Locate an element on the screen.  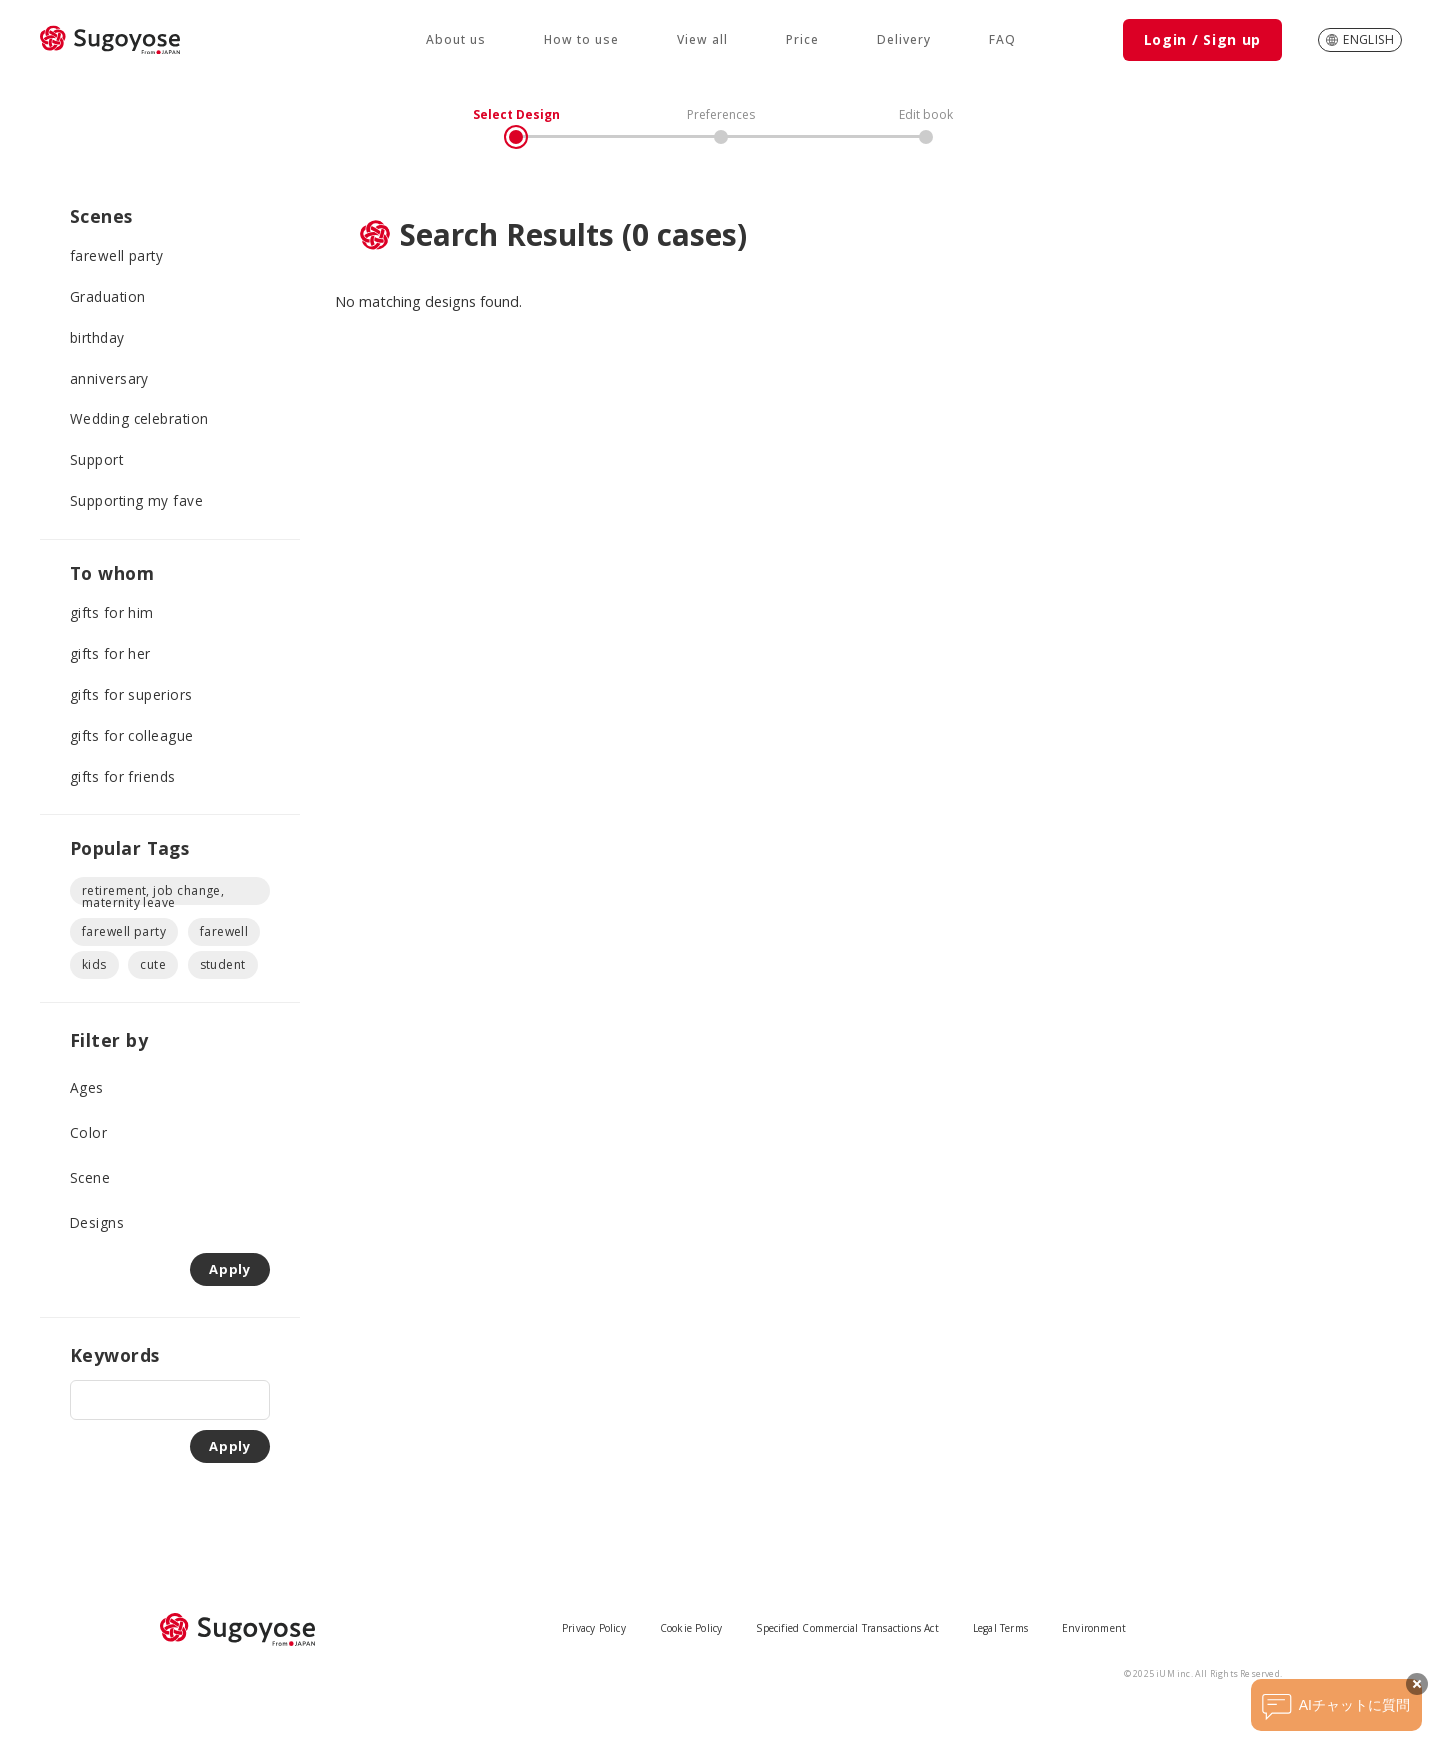
kids is located at coordinates (94, 964).